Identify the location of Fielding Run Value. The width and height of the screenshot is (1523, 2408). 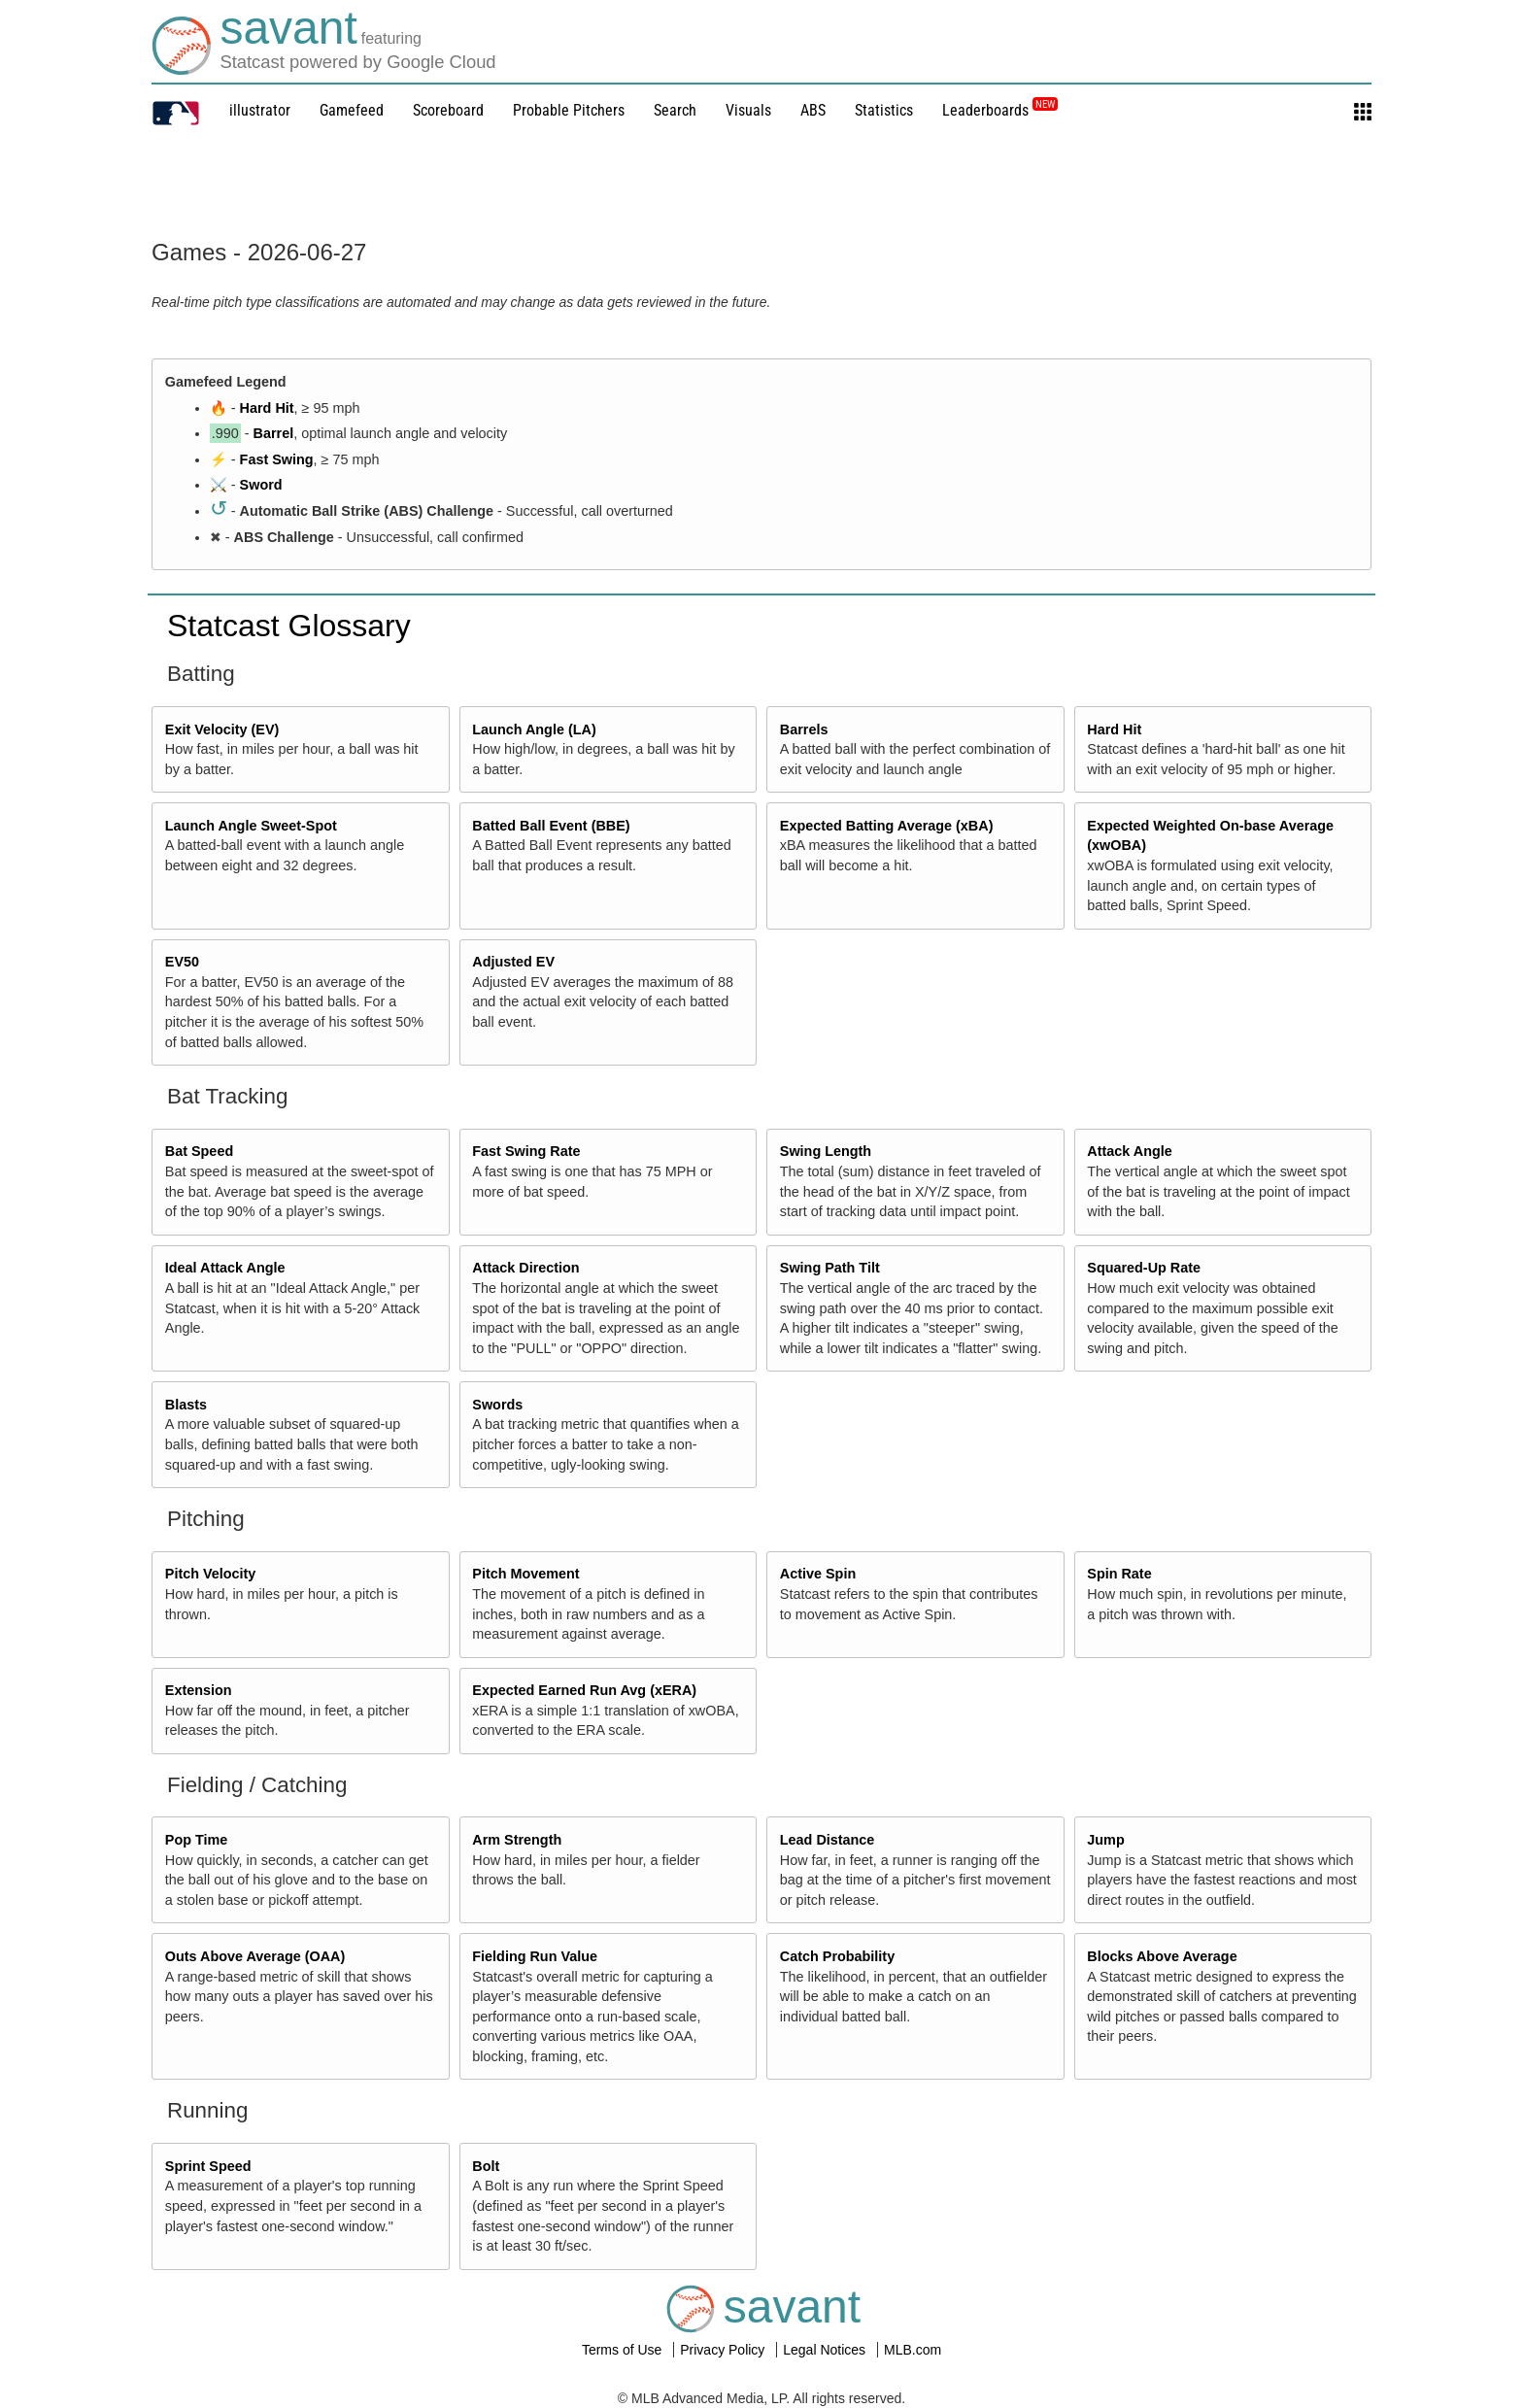
(534, 1956).